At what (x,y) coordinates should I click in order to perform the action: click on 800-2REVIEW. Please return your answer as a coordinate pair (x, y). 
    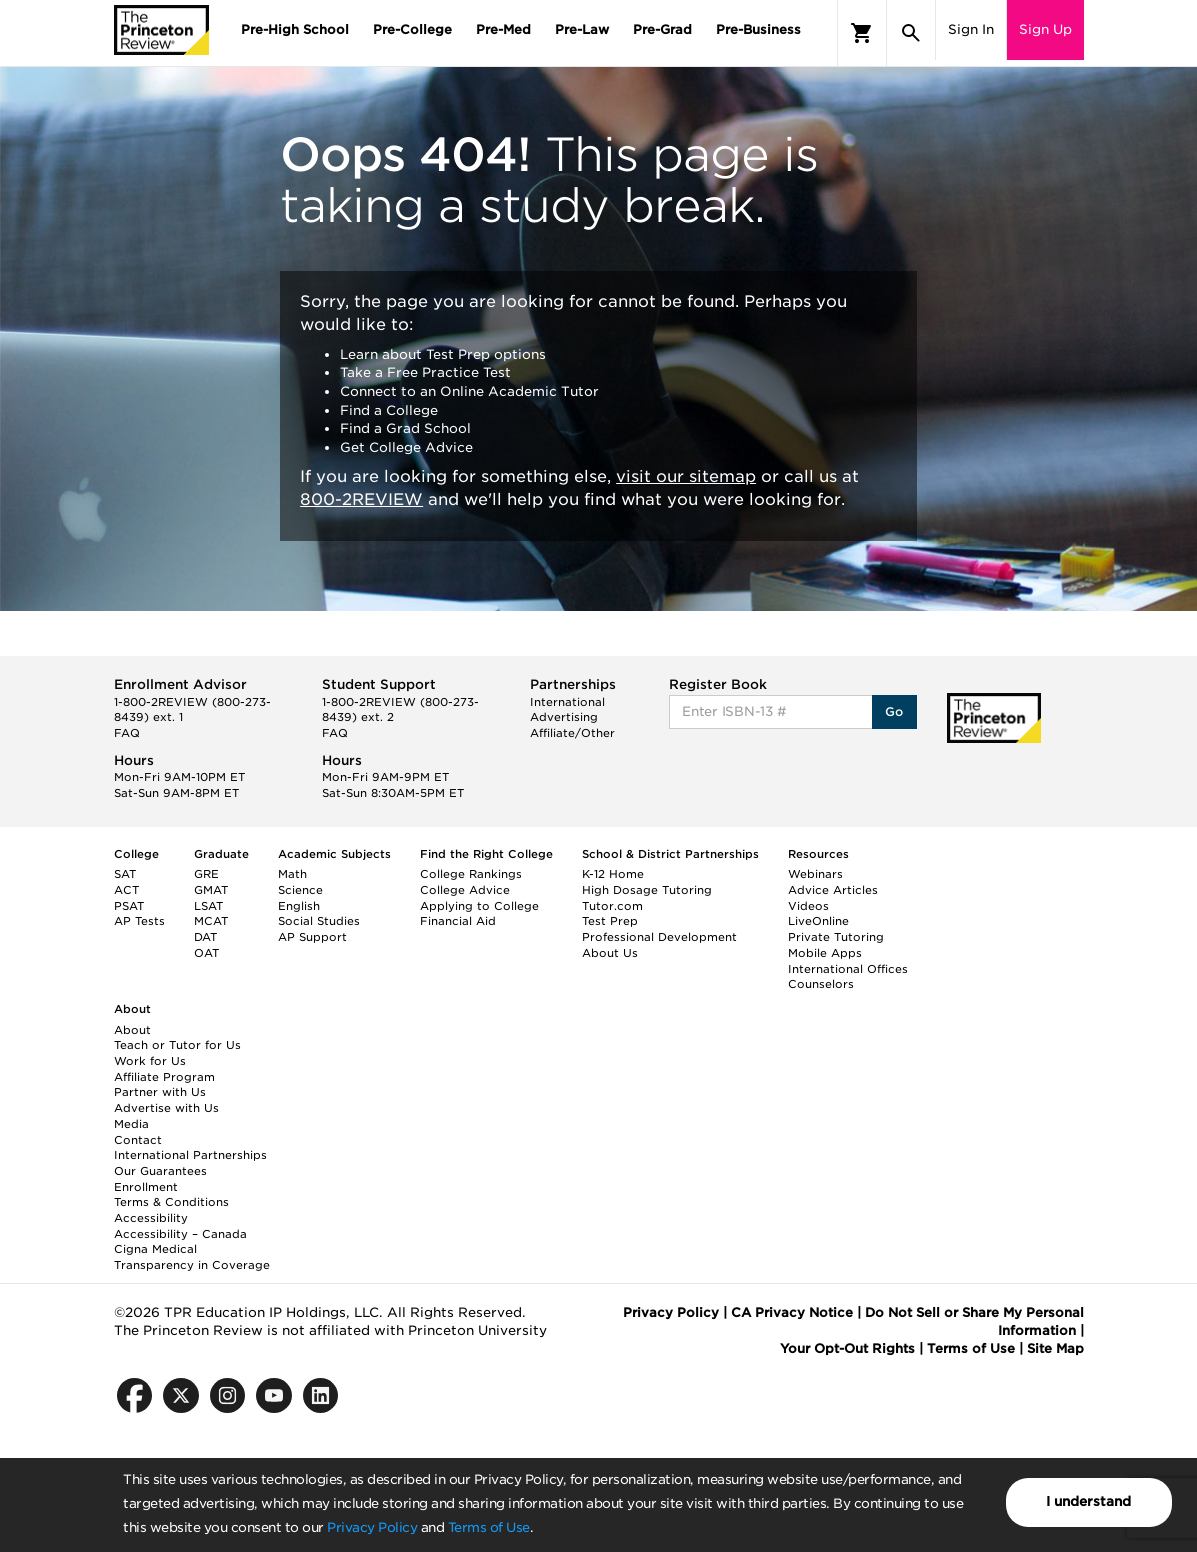
    Looking at the image, I should click on (361, 499).